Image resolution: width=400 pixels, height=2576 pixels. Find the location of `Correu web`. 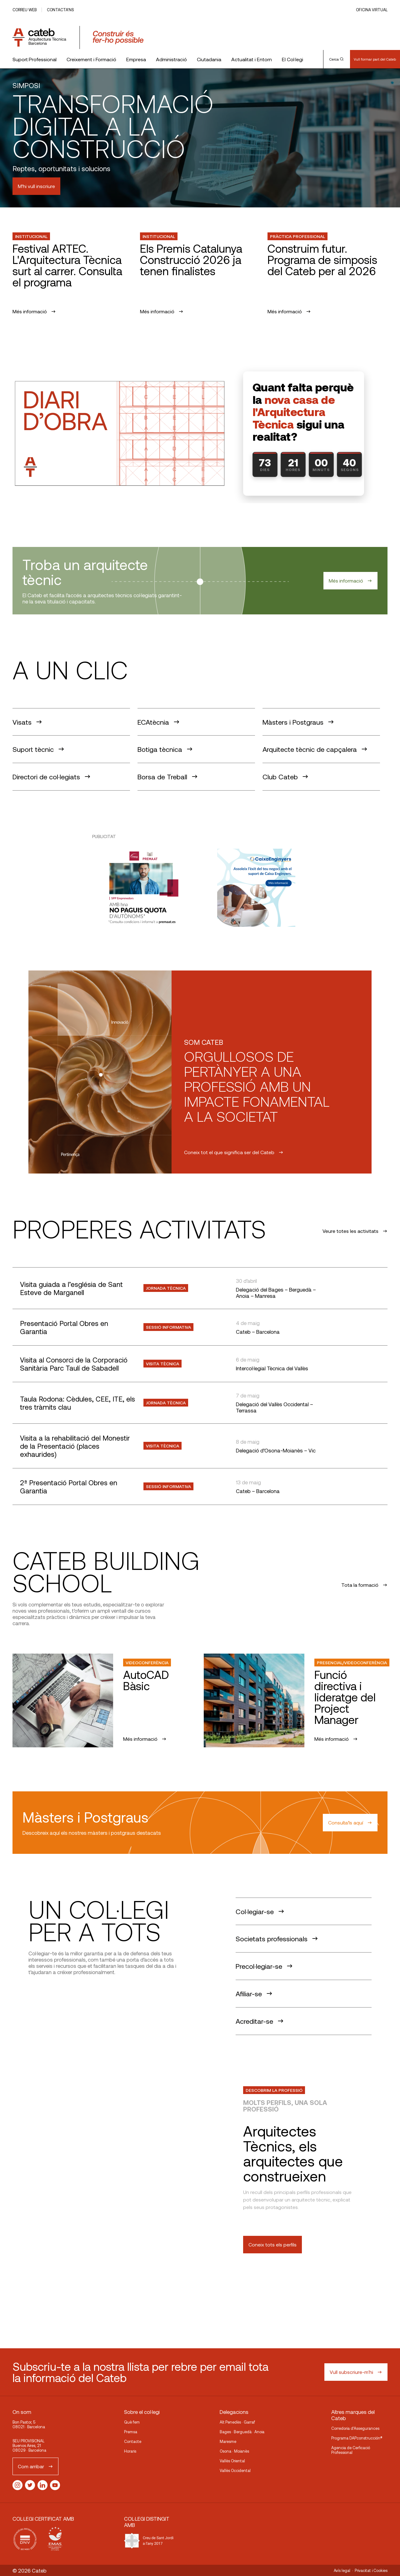

Correu web is located at coordinates (24, 9).